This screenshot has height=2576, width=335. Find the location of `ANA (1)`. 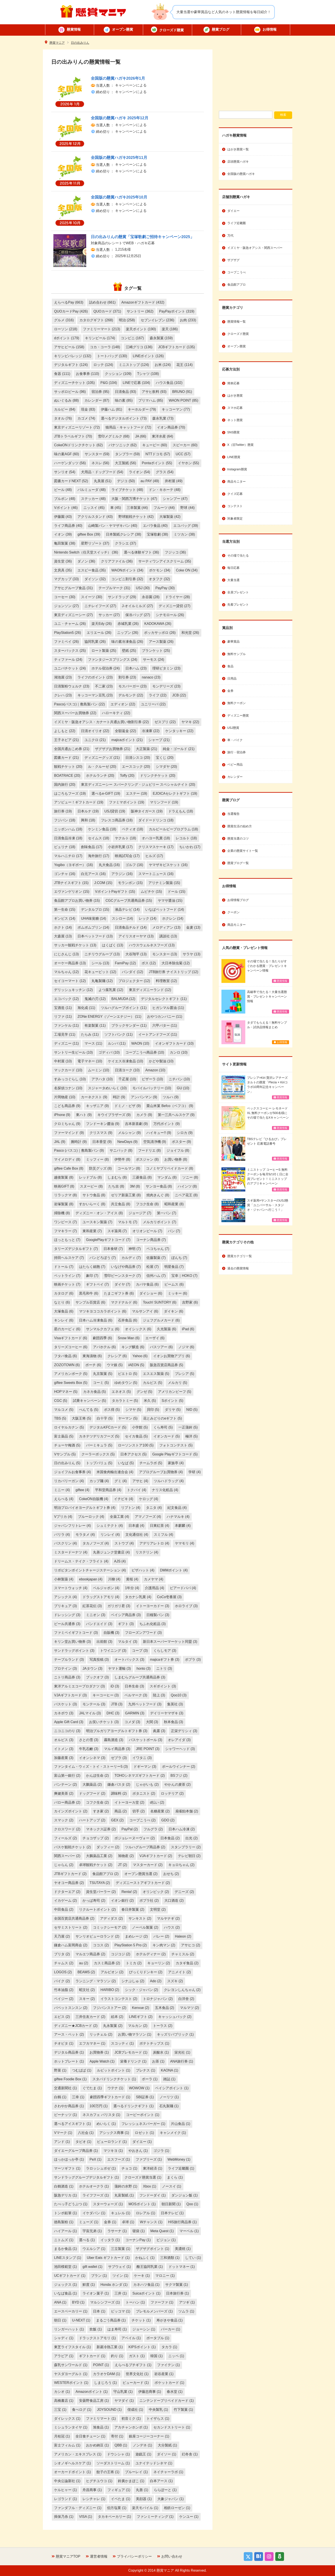

ANA (1) is located at coordinates (60, 2302).